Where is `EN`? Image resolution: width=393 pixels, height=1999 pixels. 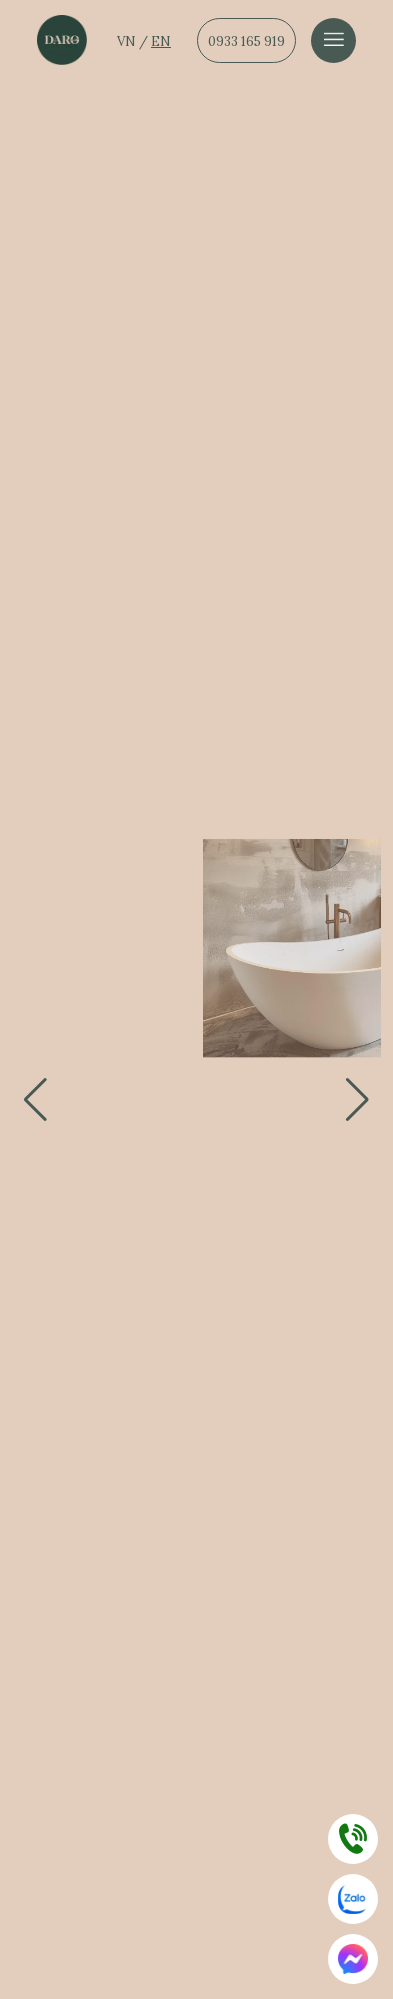 EN is located at coordinates (161, 41).